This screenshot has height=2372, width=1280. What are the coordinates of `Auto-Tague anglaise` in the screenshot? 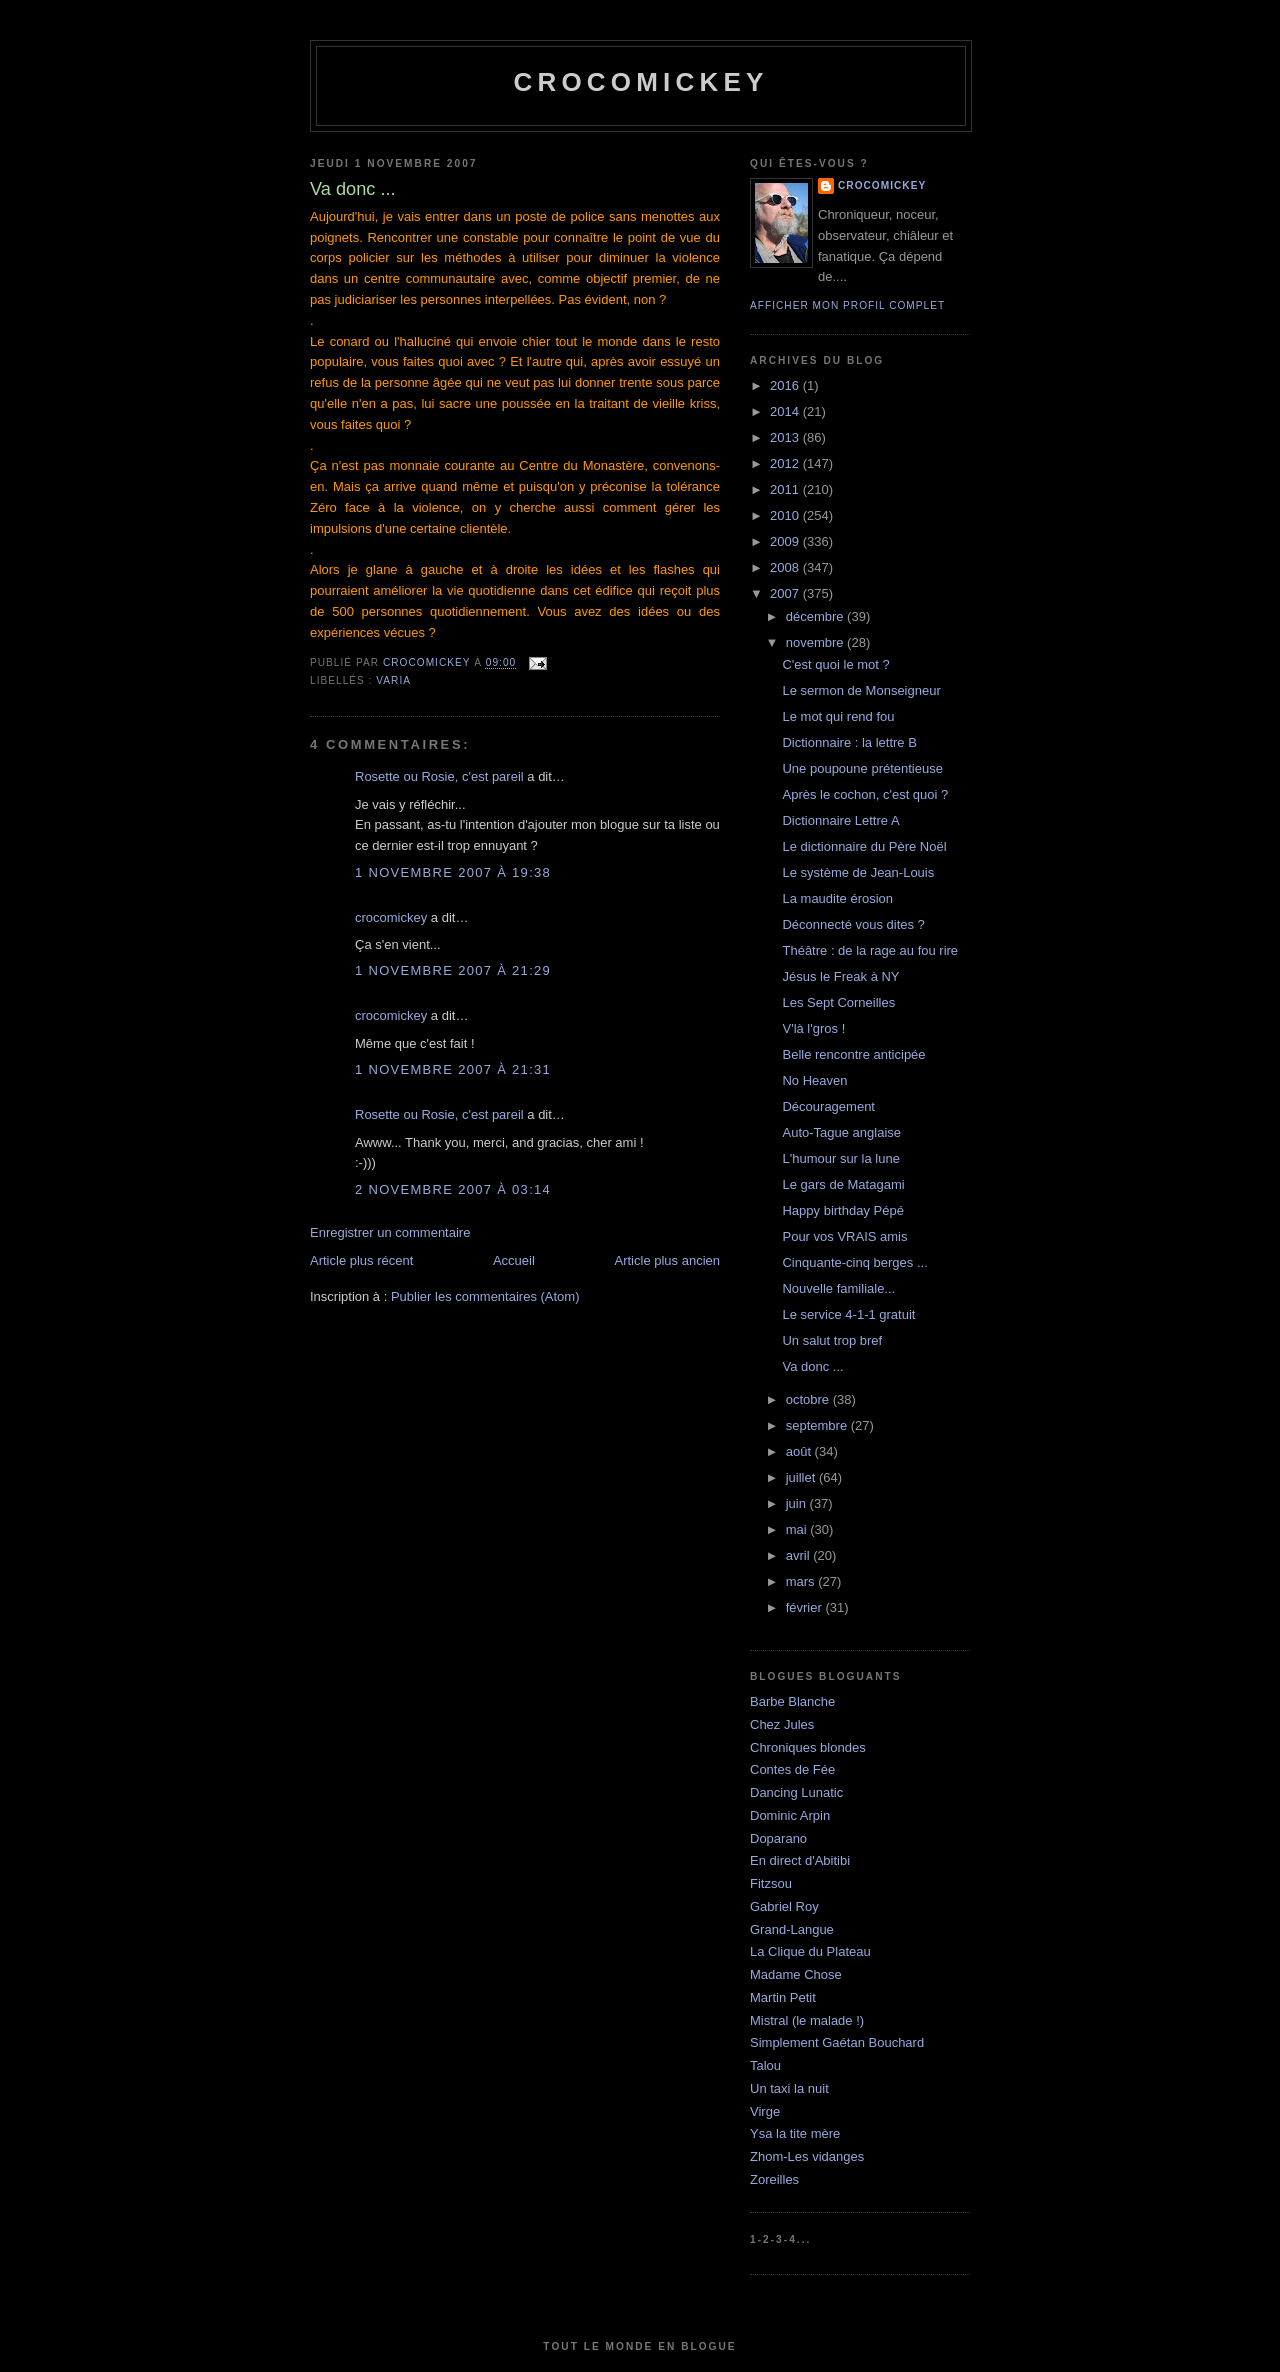 It's located at (841, 1132).